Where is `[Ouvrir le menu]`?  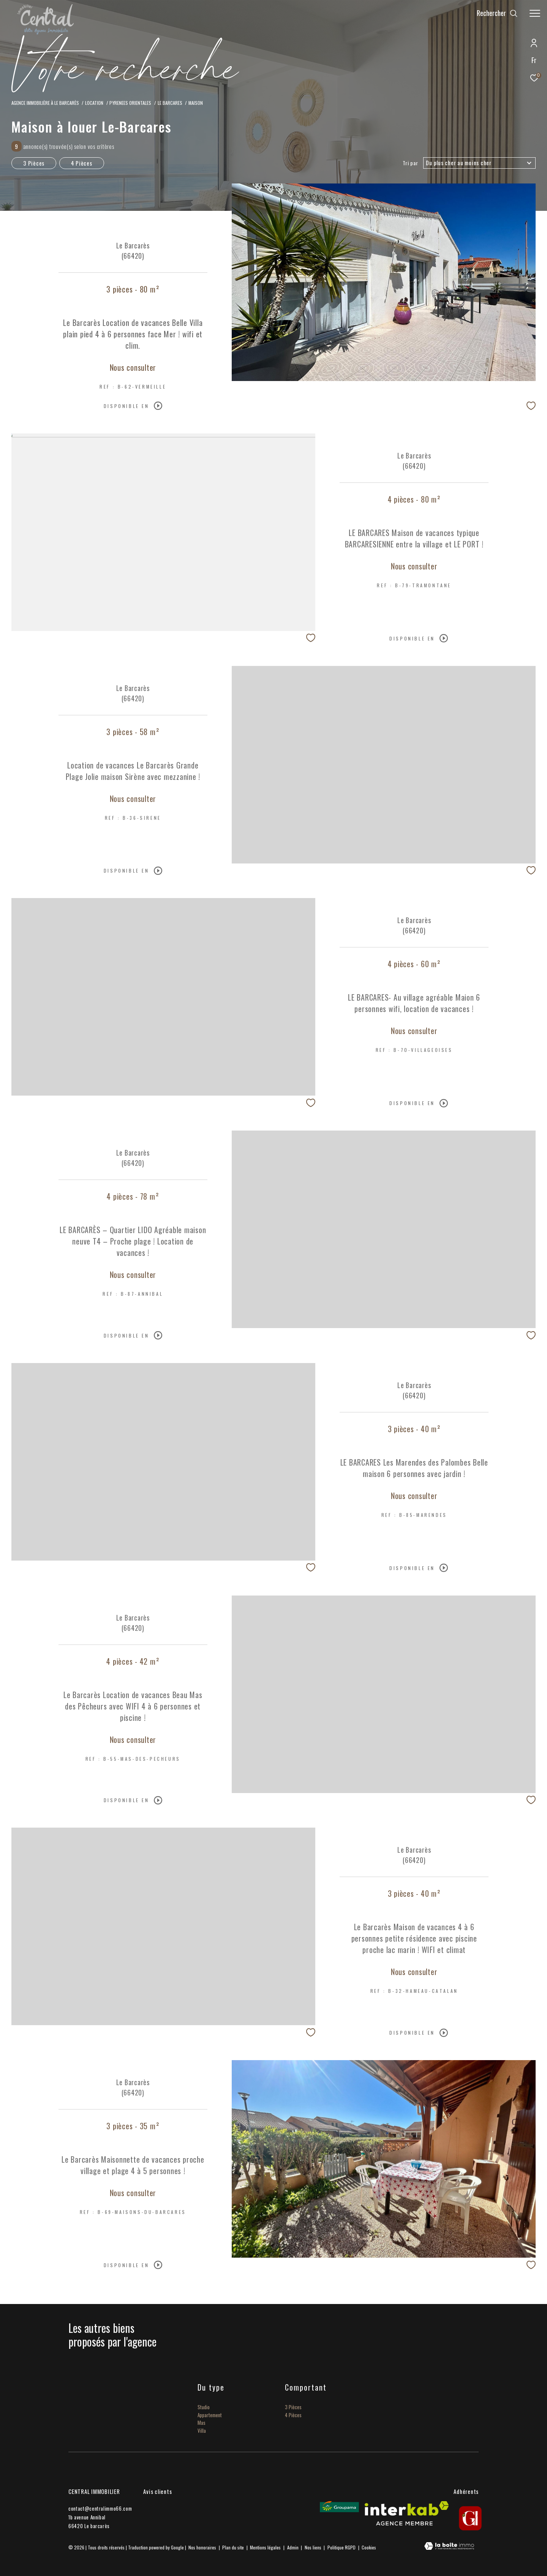 [Ouvrir le menu] is located at coordinates (535, 13).